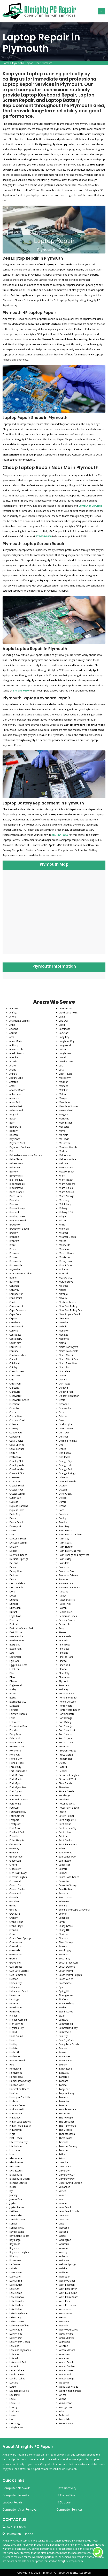 Image resolution: width=108 pixels, height=2576 pixels. What do you see at coordinates (17, 2105) in the screenshot?
I see `Hunters Creek` at bounding box center [17, 2105].